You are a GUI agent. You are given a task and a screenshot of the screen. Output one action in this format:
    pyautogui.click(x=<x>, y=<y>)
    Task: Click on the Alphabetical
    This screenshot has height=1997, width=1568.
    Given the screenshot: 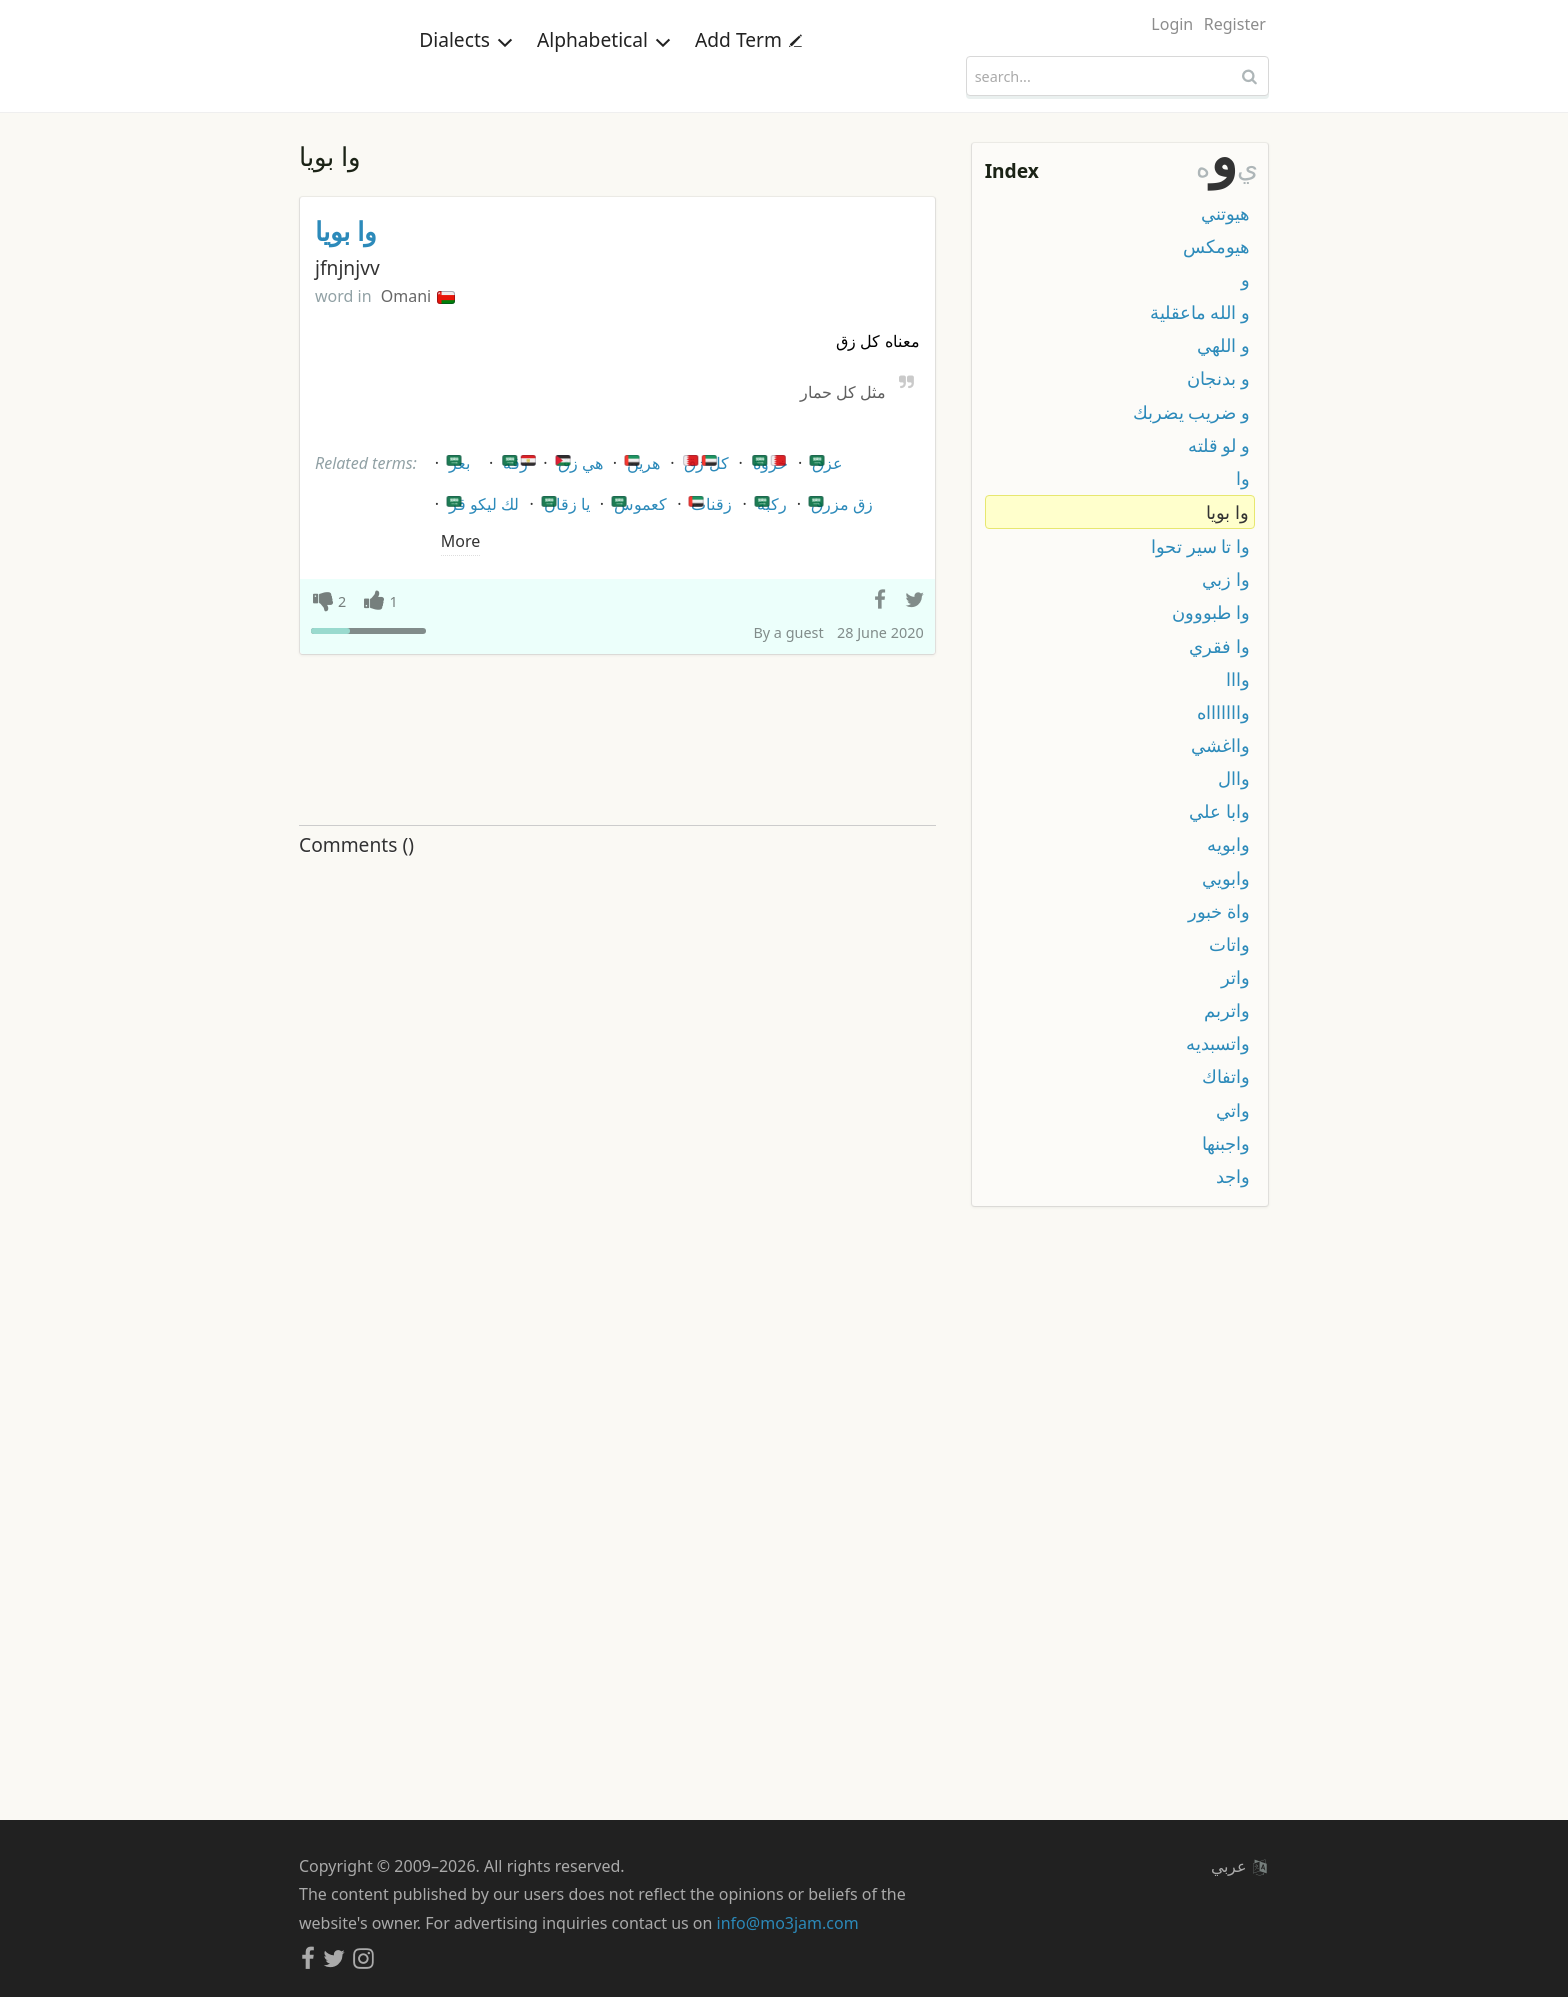 What is the action you would take?
    pyautogui.click(x=604, y=74)
    